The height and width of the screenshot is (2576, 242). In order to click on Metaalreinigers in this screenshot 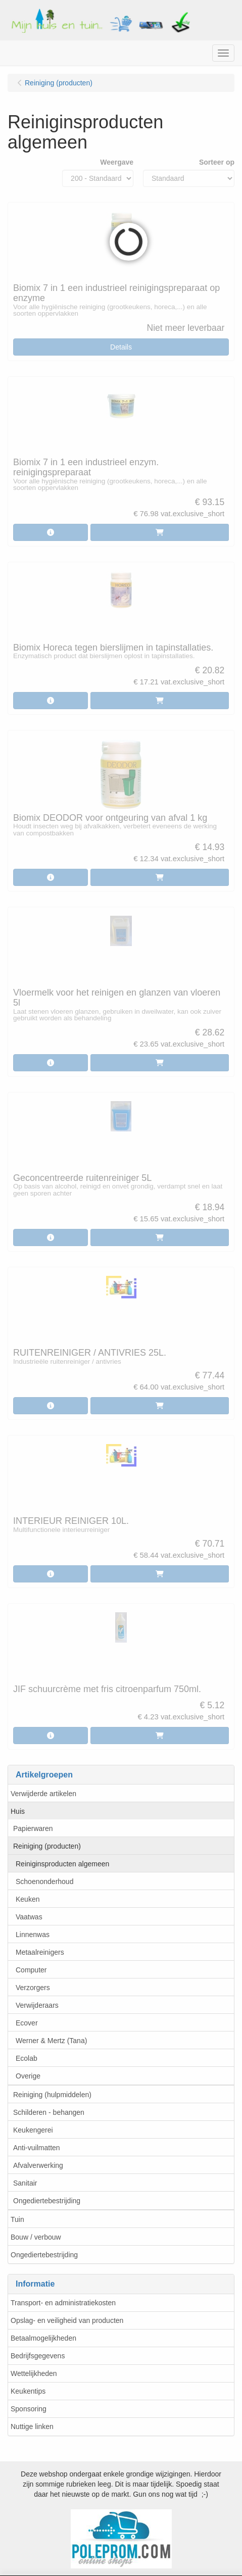, I will do `click(40, 1952)`.